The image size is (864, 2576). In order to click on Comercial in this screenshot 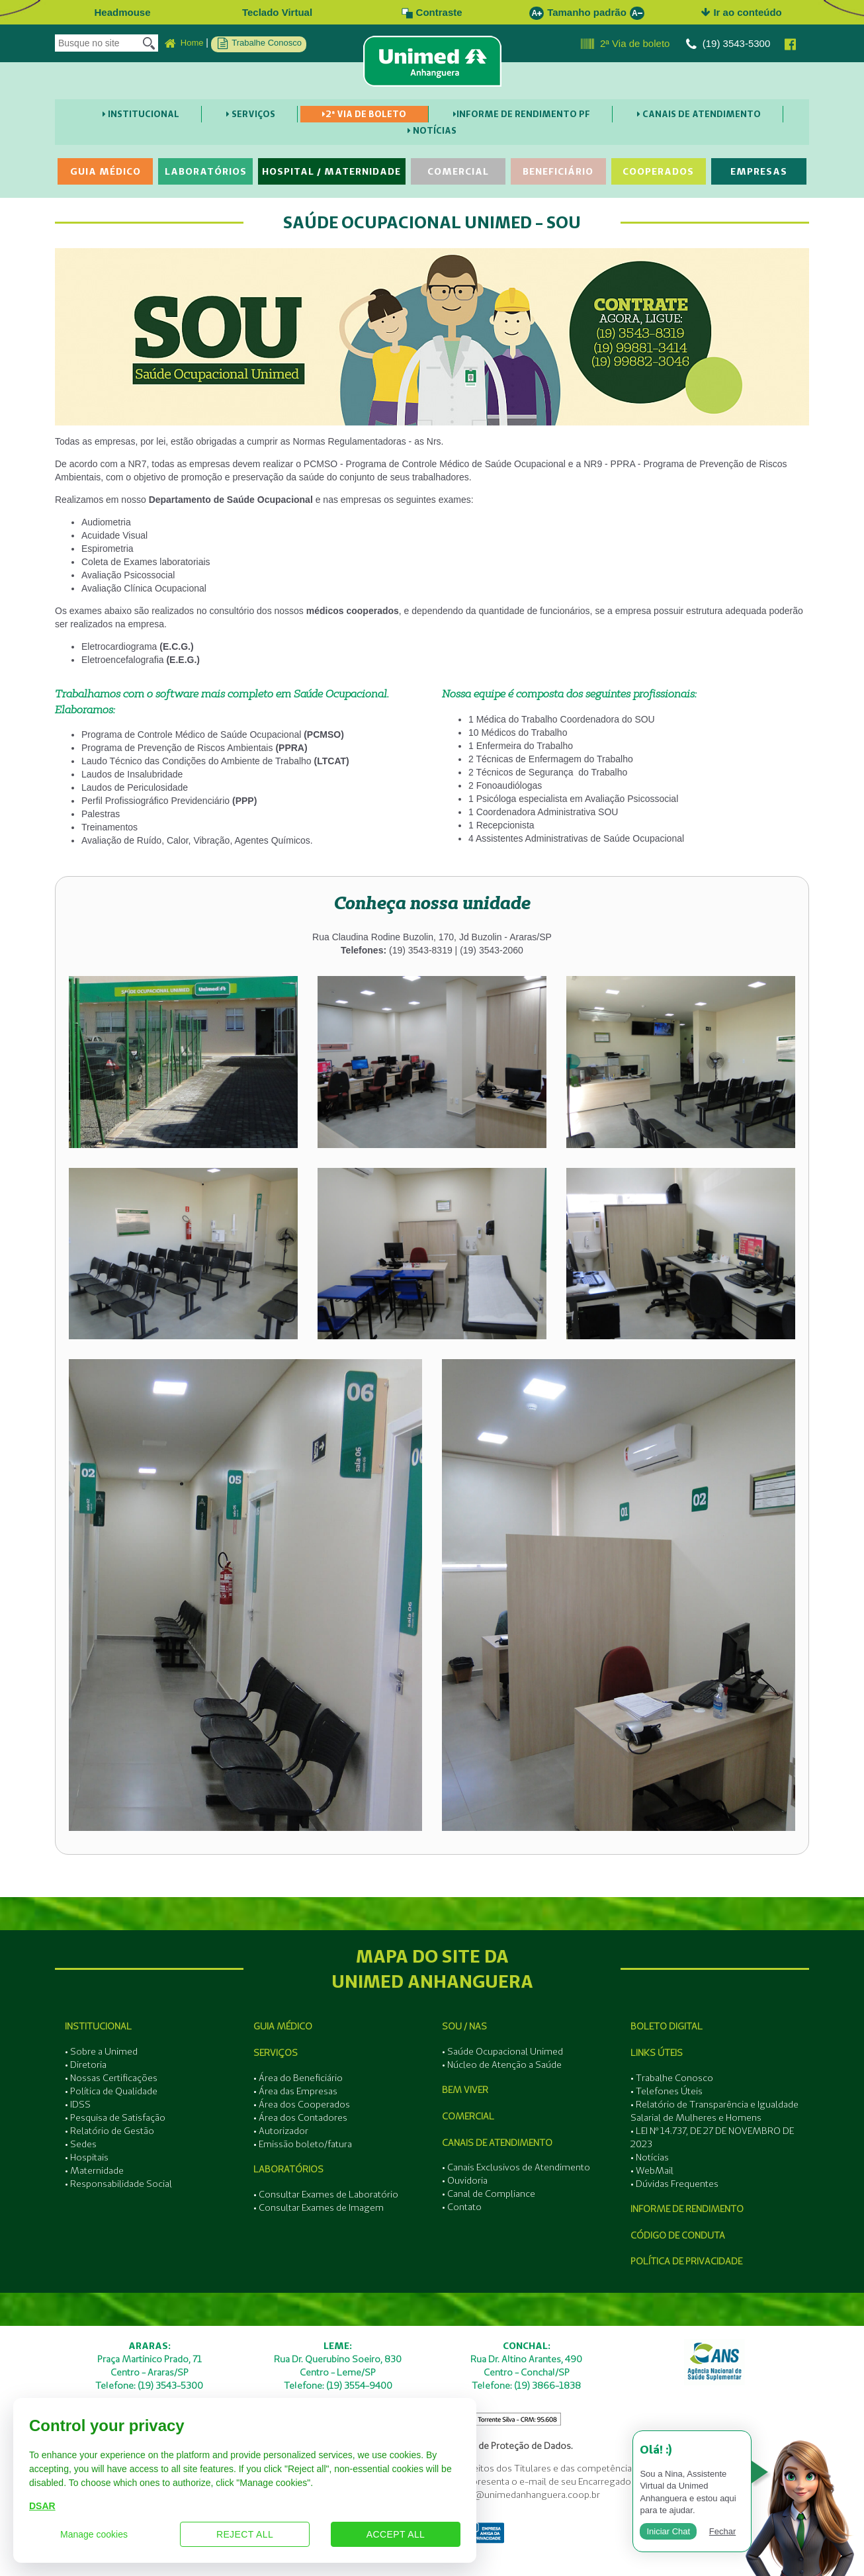, I will do `click(458, 171)`.